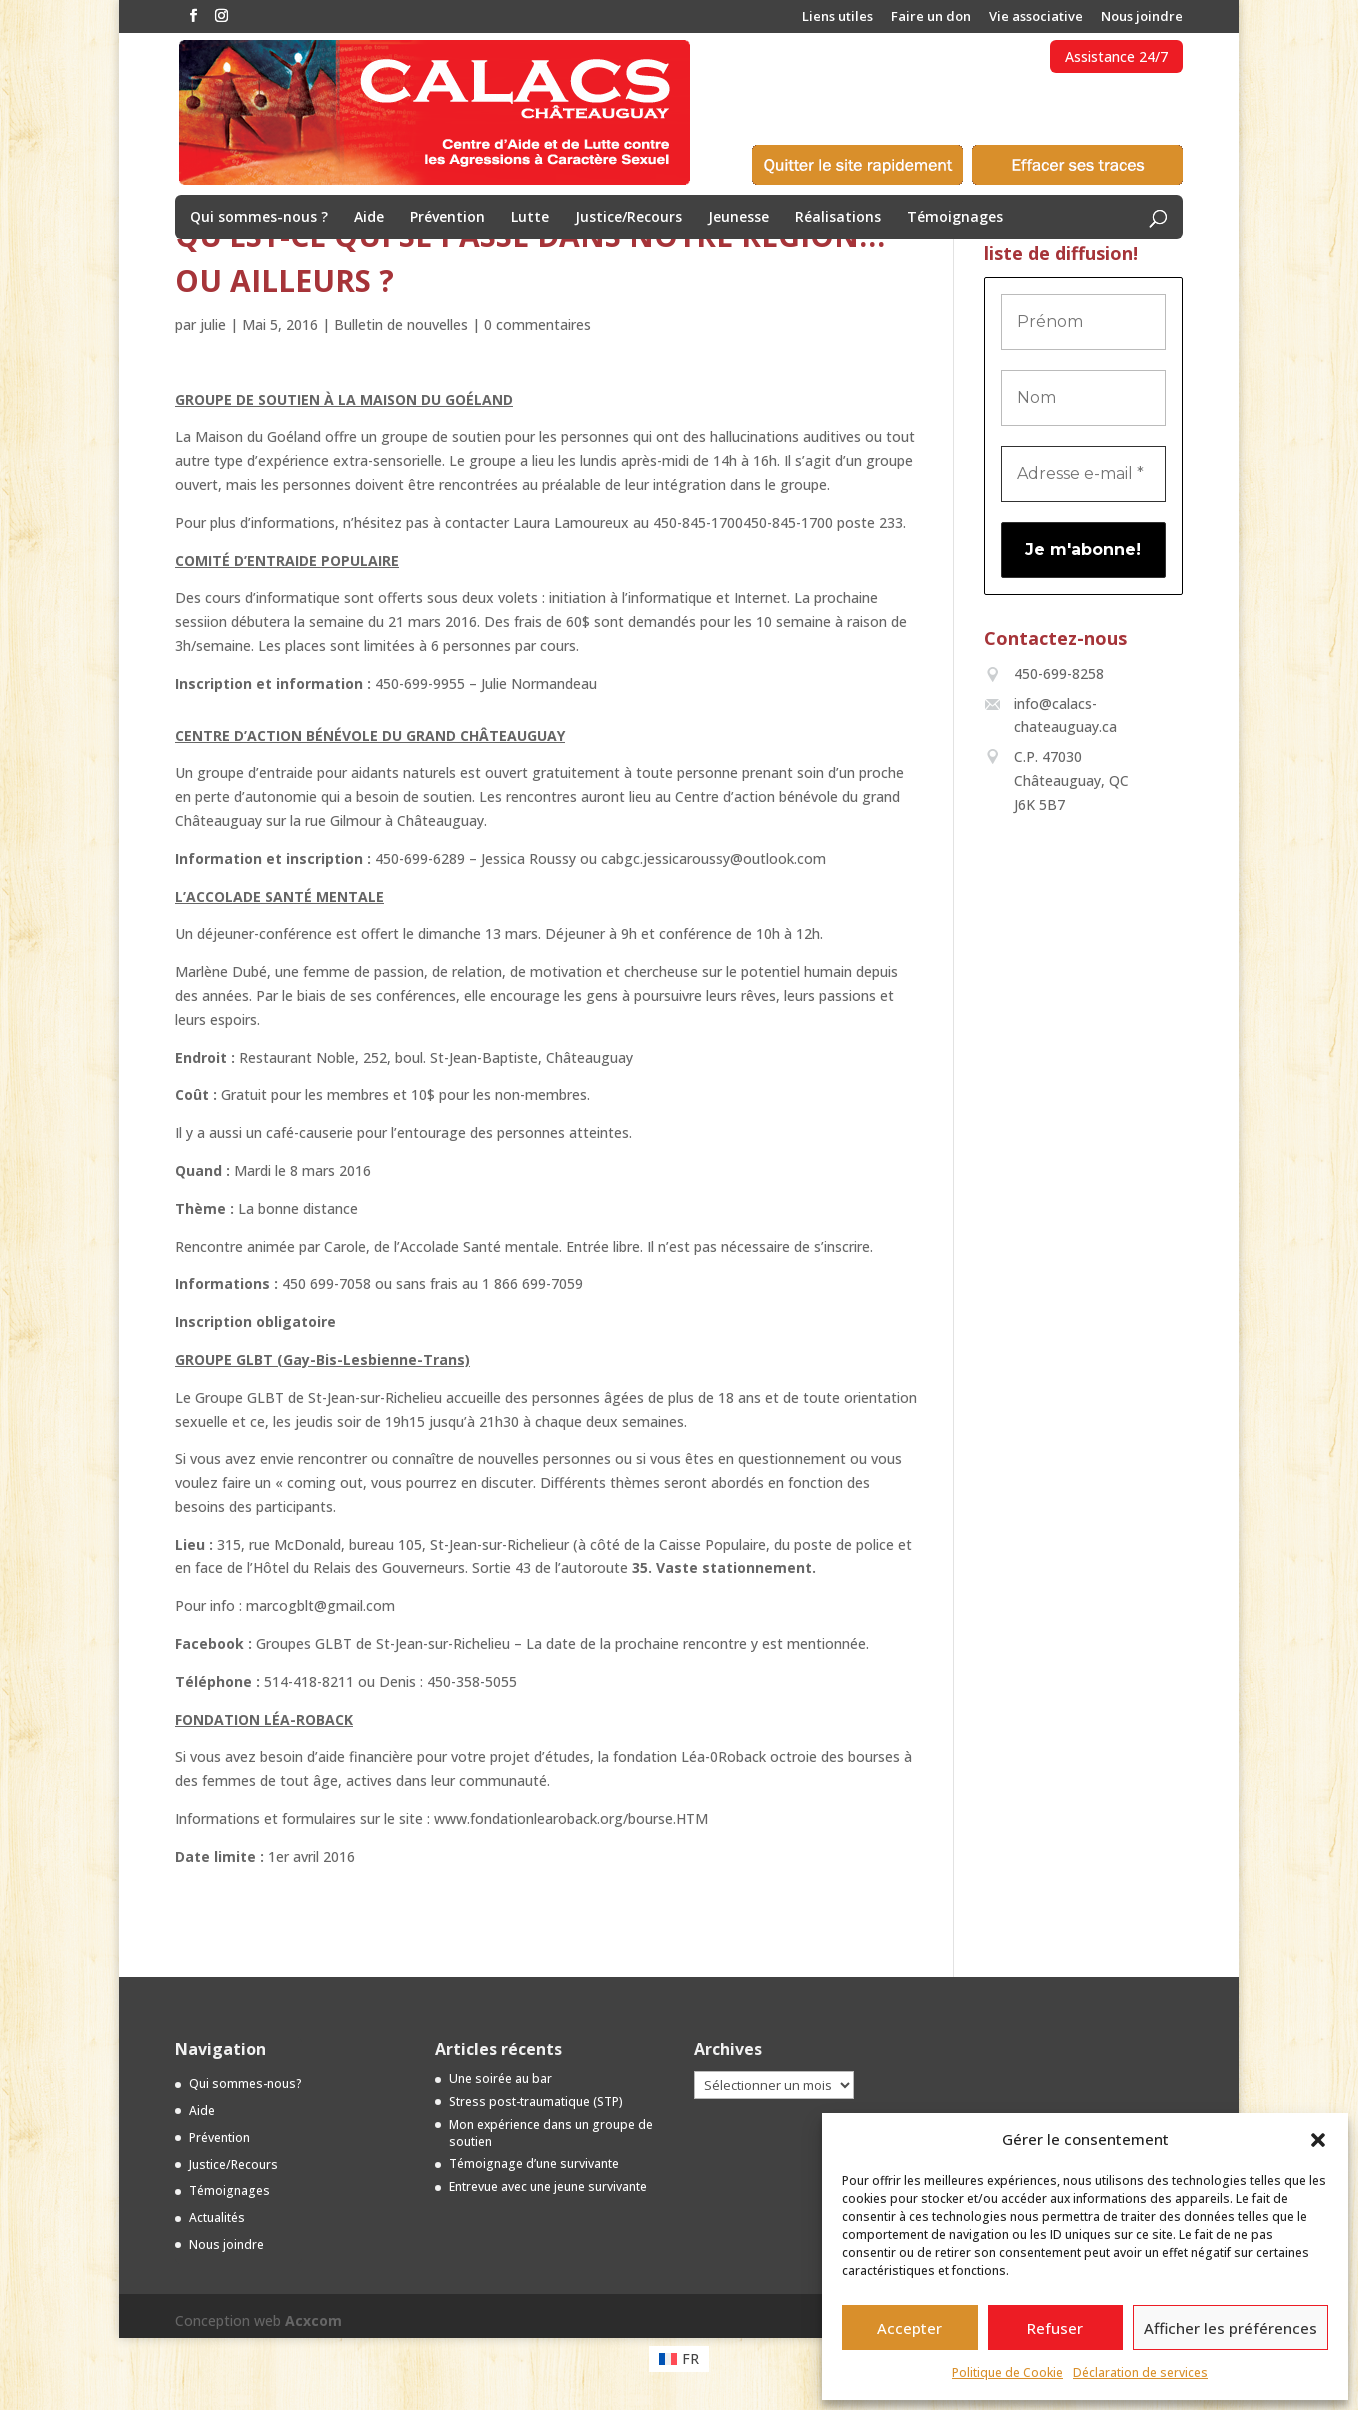 This screenshot has height=2410, width=1358. Describe the element at coordinates (536, 2101) in the screenshot. I see `Stress post-traumatique (STP)` at that location.